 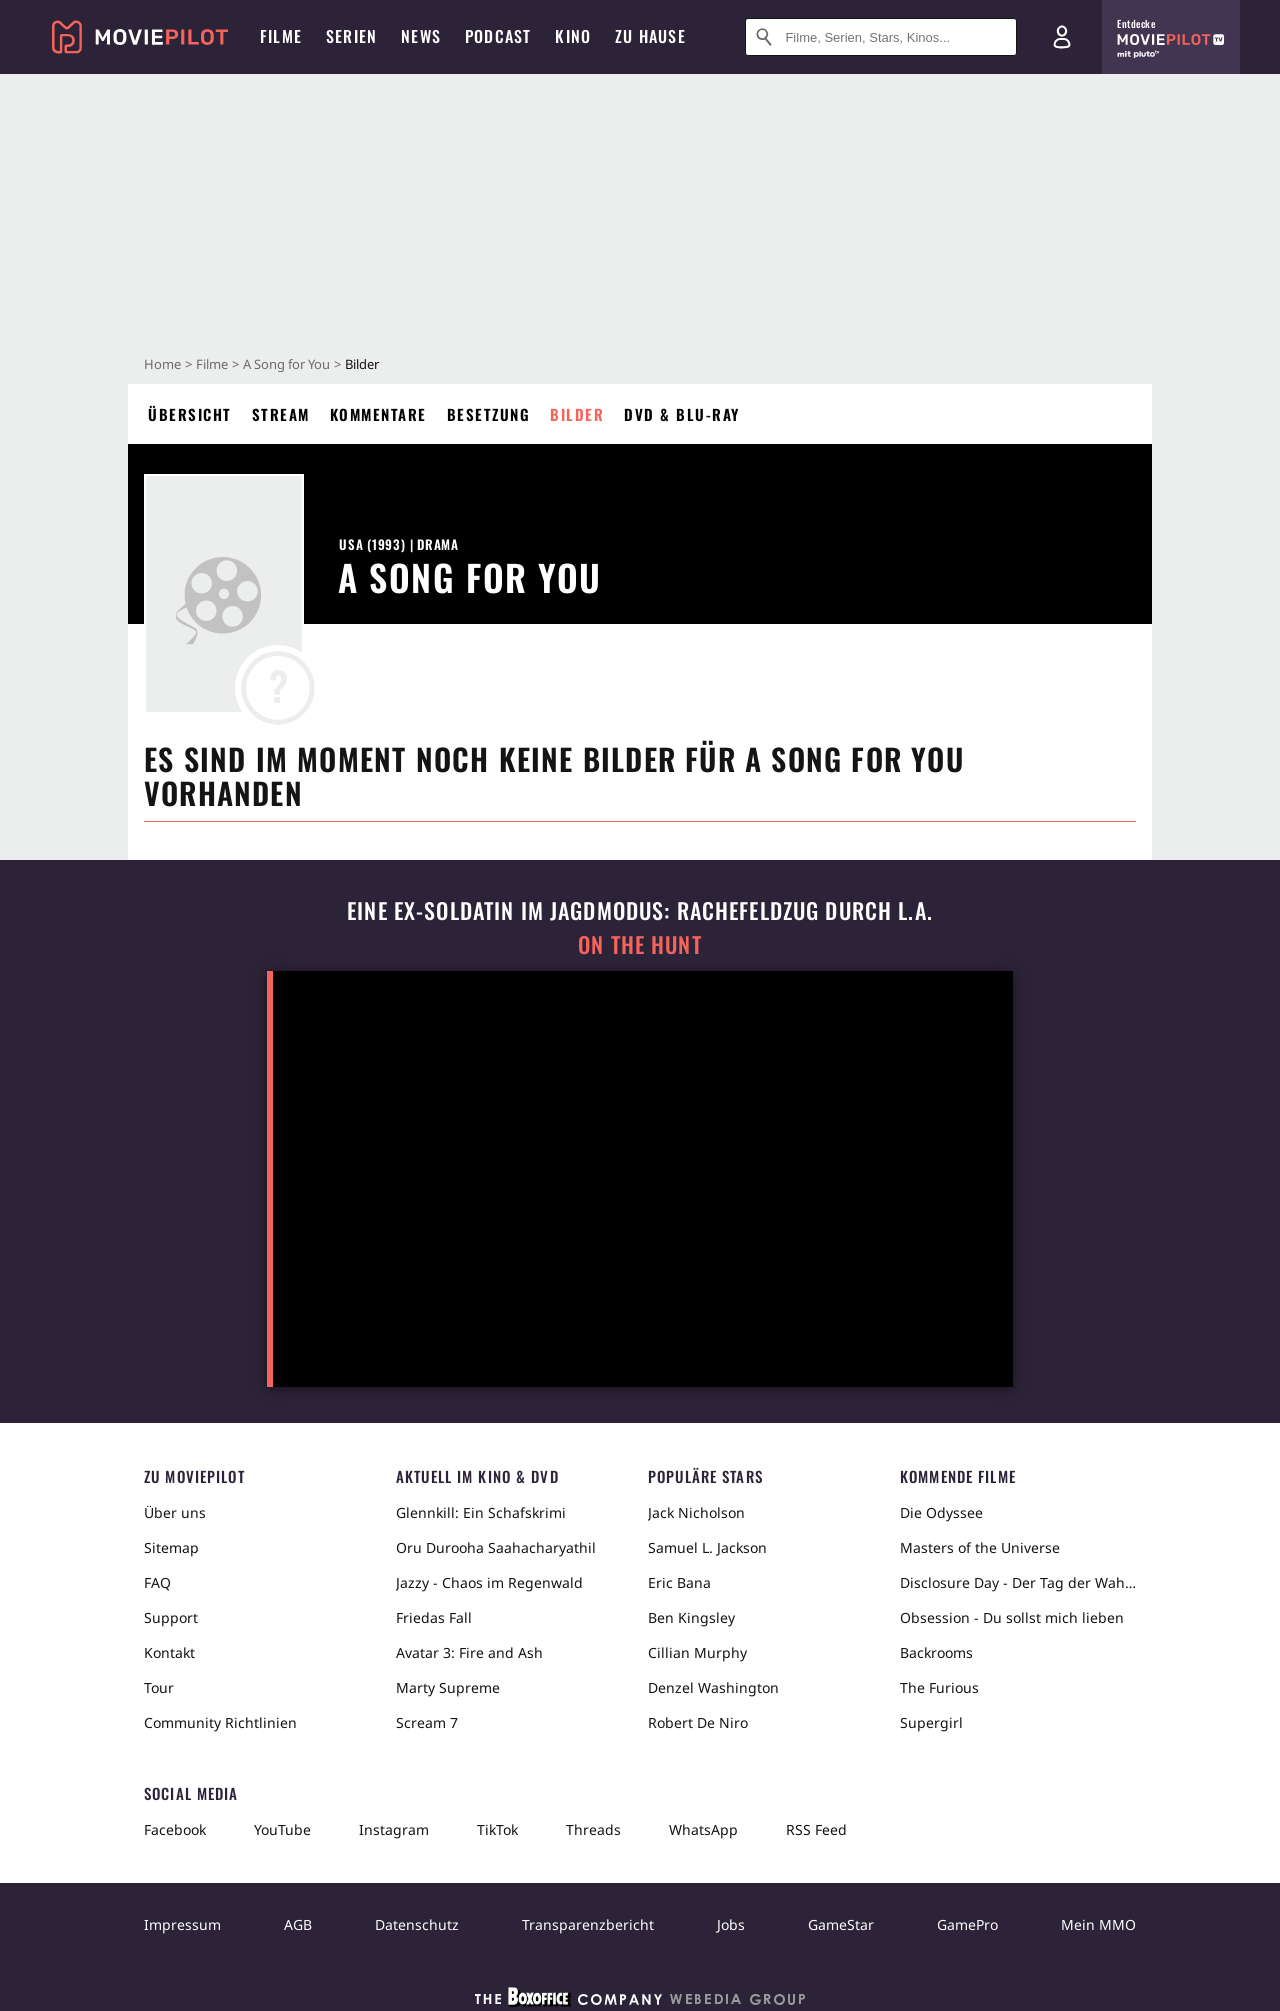 I want to click on Denzel Washington, so click(x=713, y=1687).